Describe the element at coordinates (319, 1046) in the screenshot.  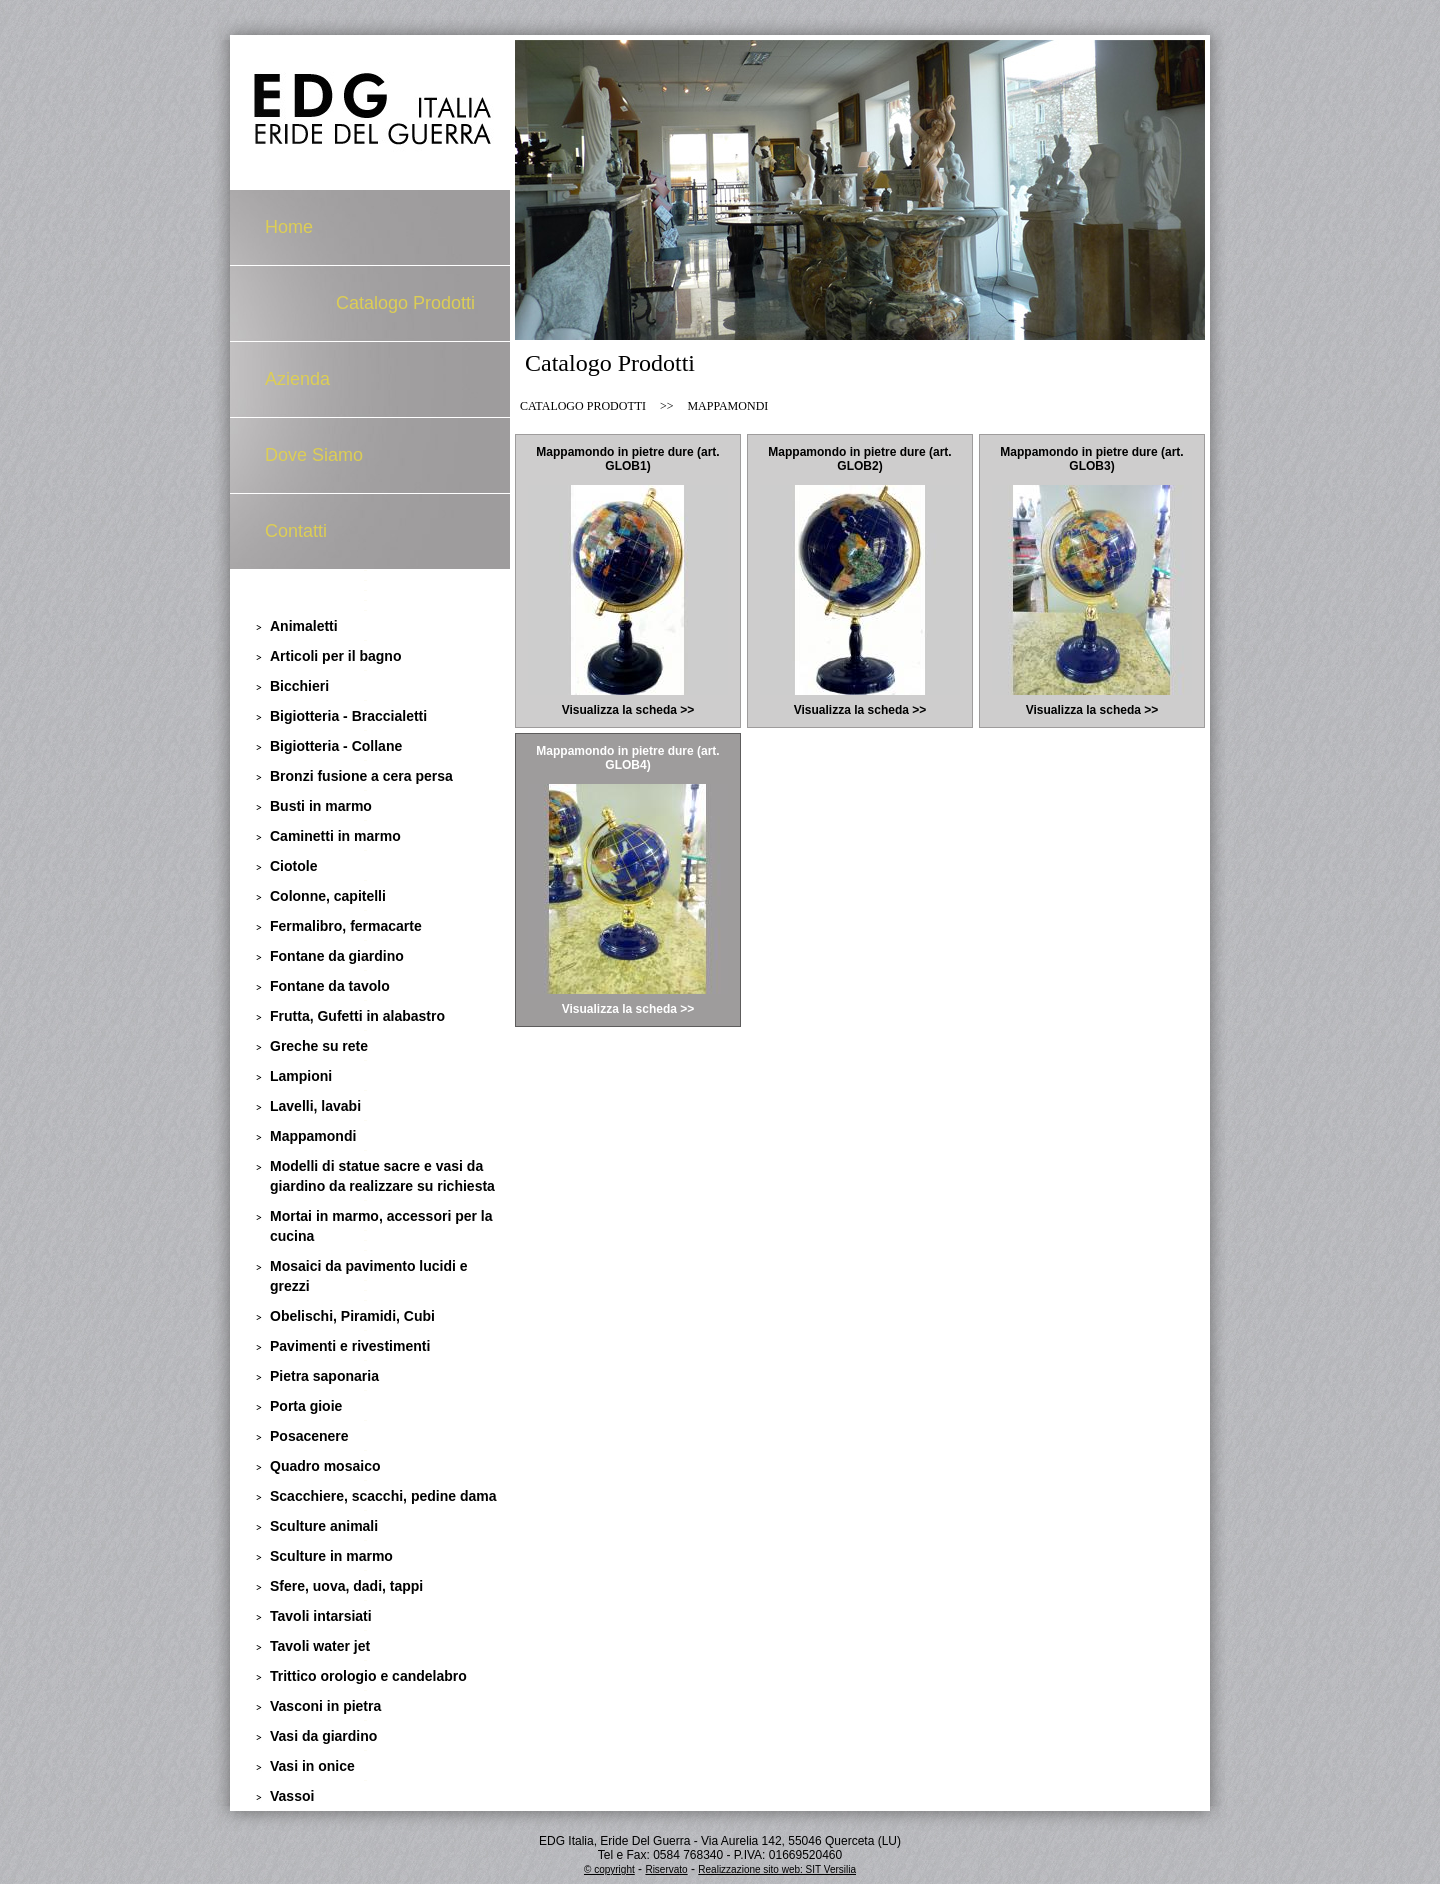
I see `Greche su rete` at that location.